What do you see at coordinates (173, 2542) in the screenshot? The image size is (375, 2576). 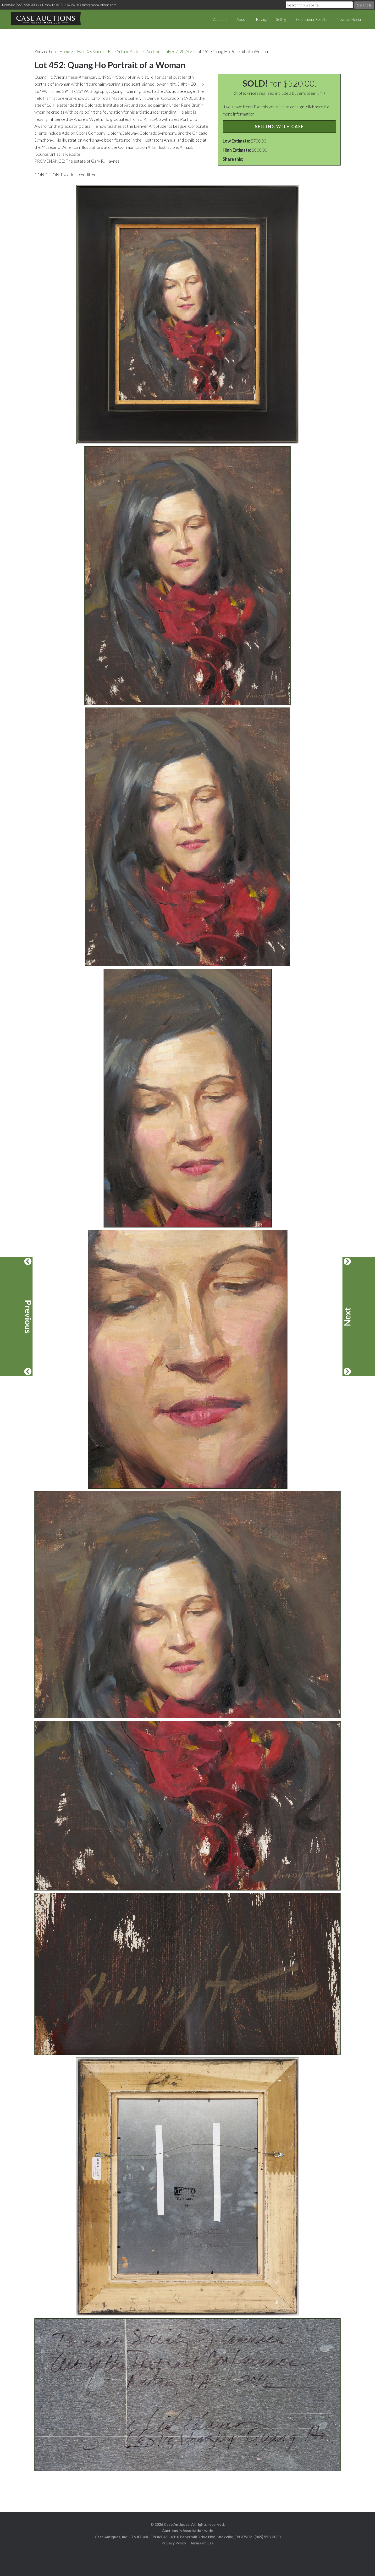 I see `Privacy Policy` at bounding box center [173, 2542].